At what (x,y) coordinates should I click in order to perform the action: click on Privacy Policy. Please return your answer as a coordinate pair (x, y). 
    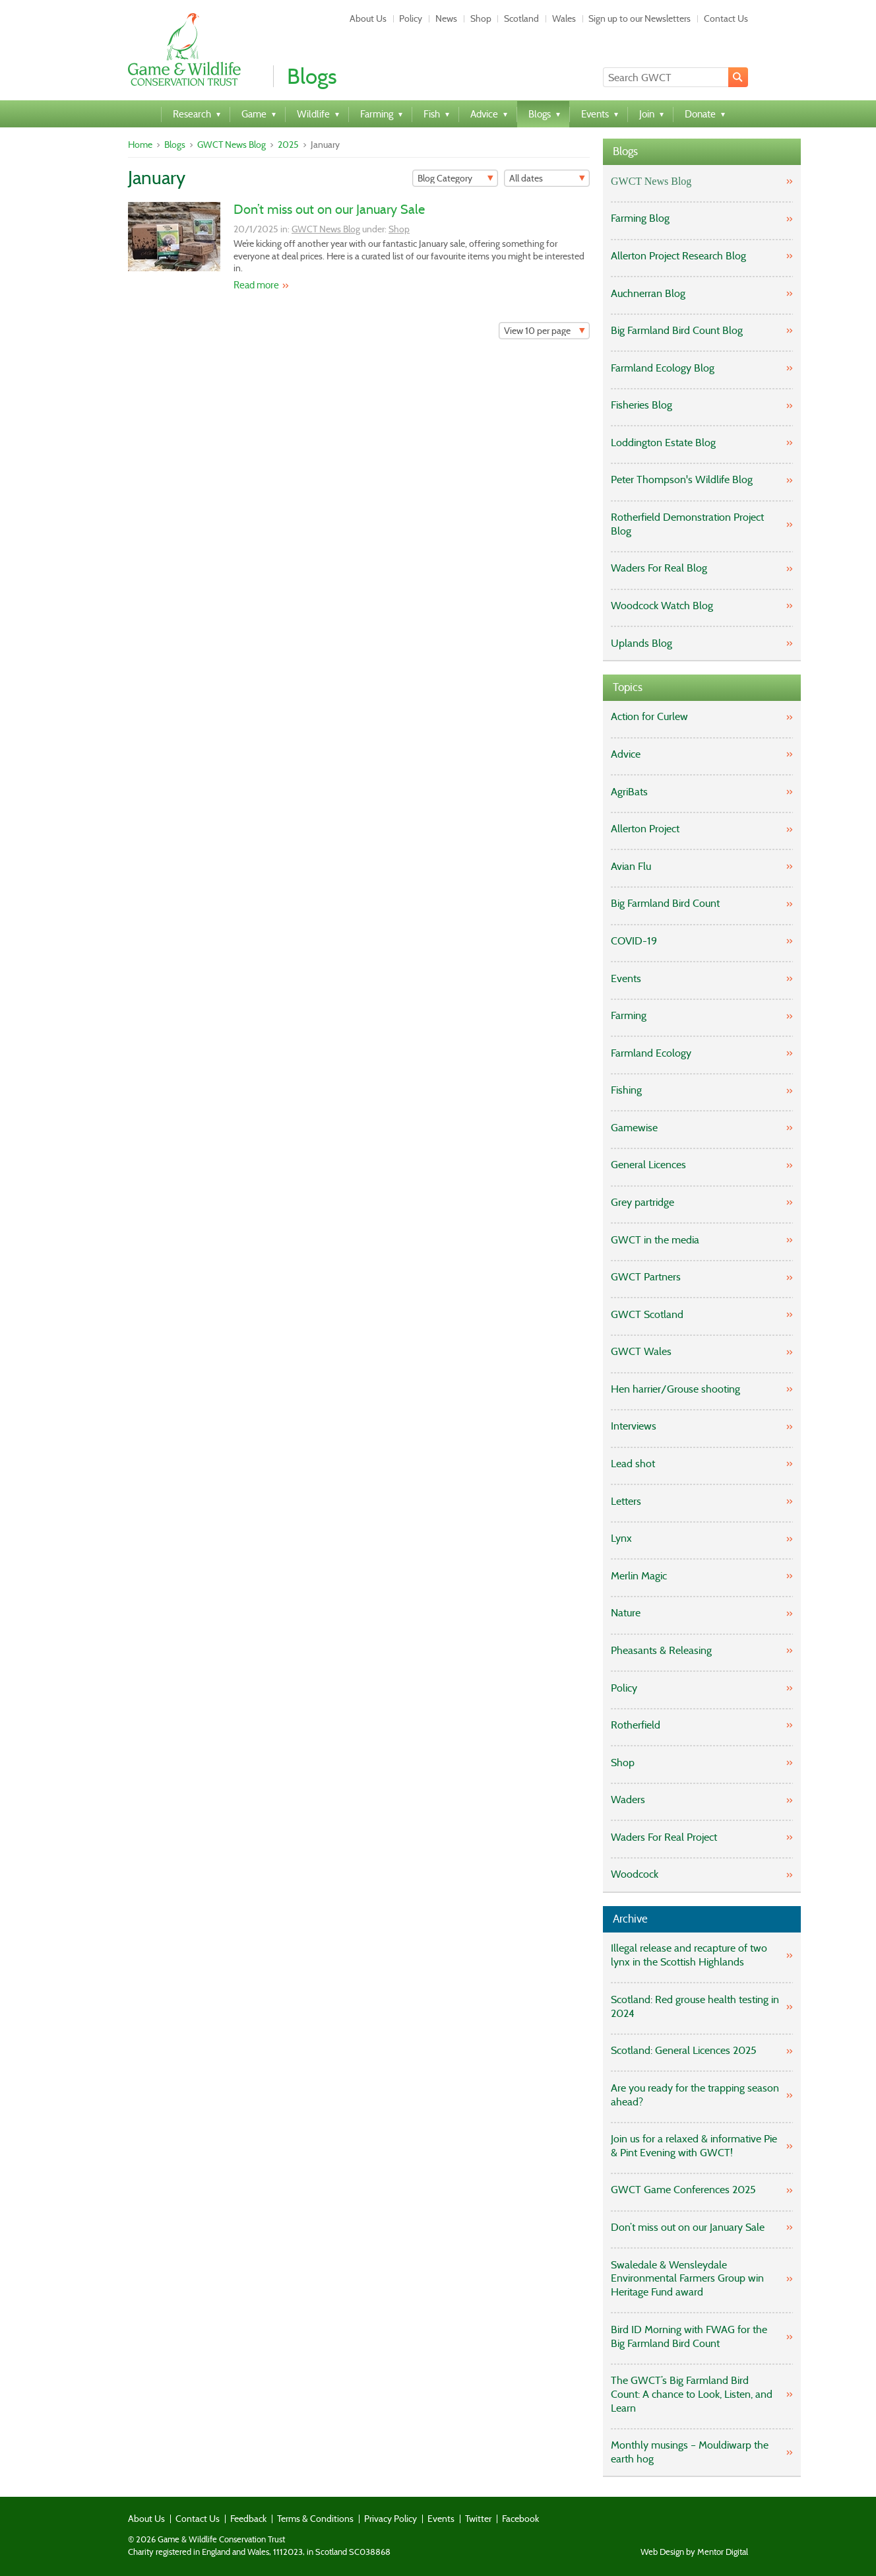
    Looking at the image, I should click on (390, 2519).